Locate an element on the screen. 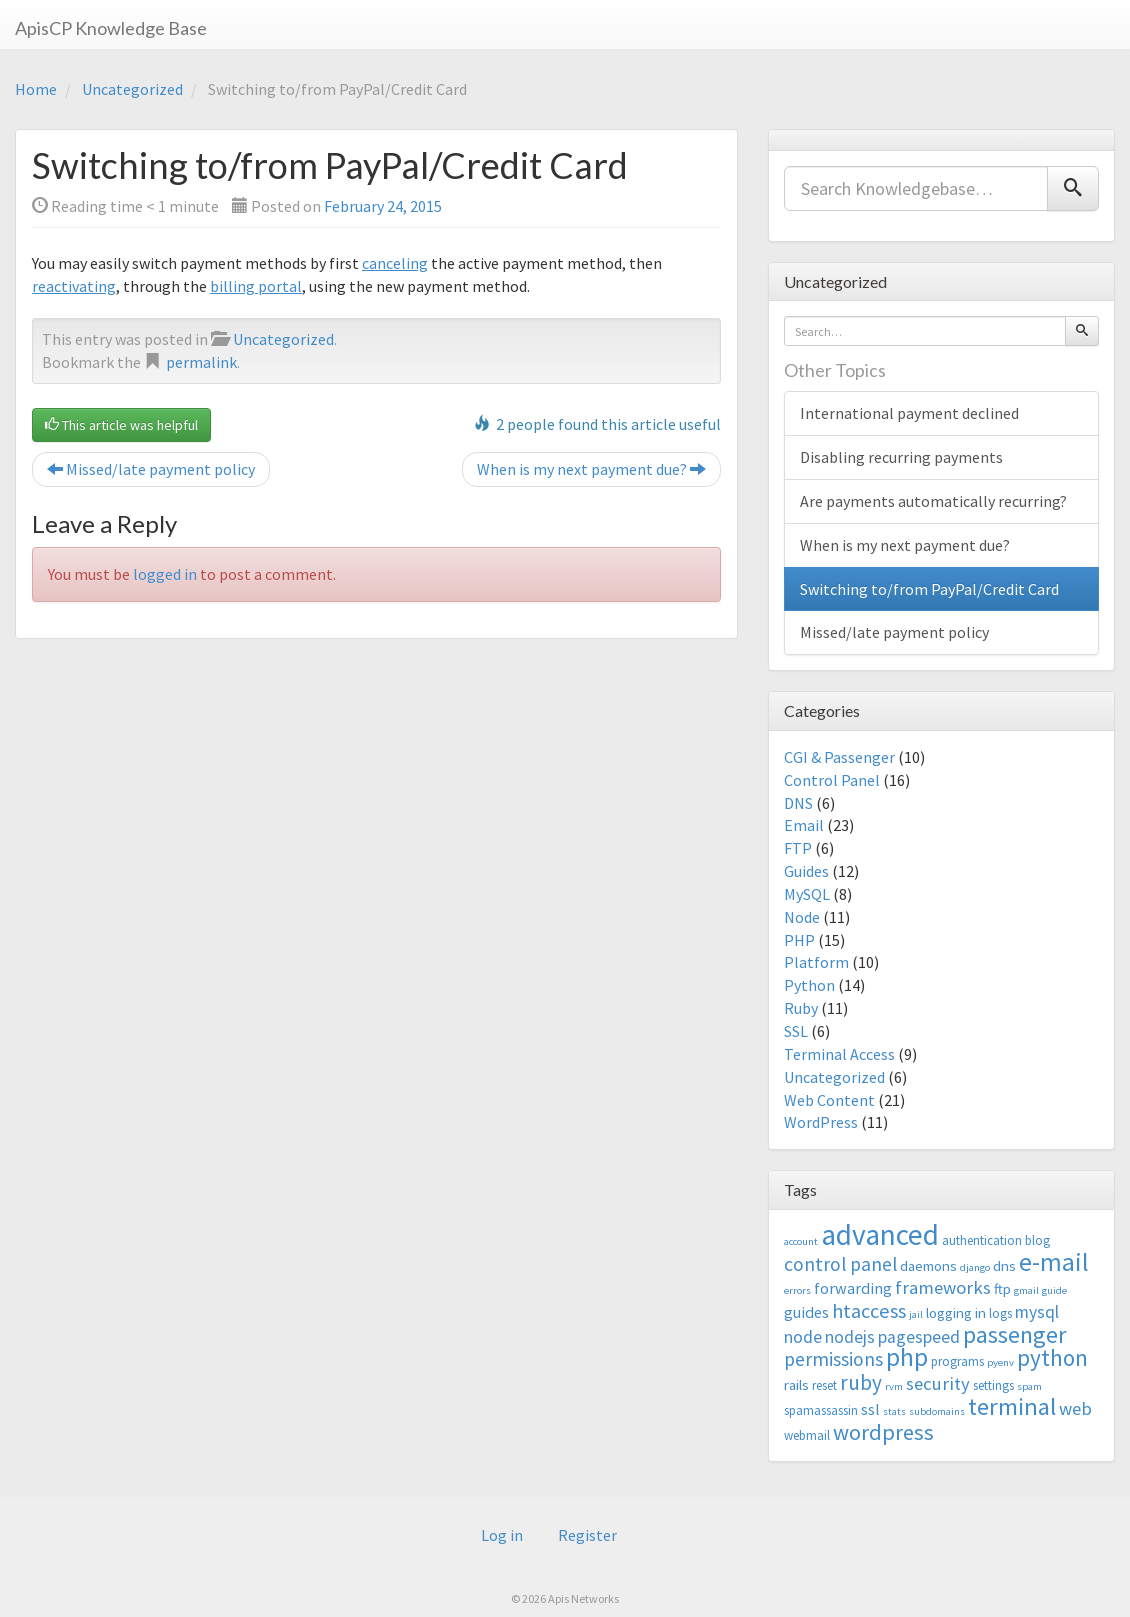  billing portal is located at coordinates (256, 286).